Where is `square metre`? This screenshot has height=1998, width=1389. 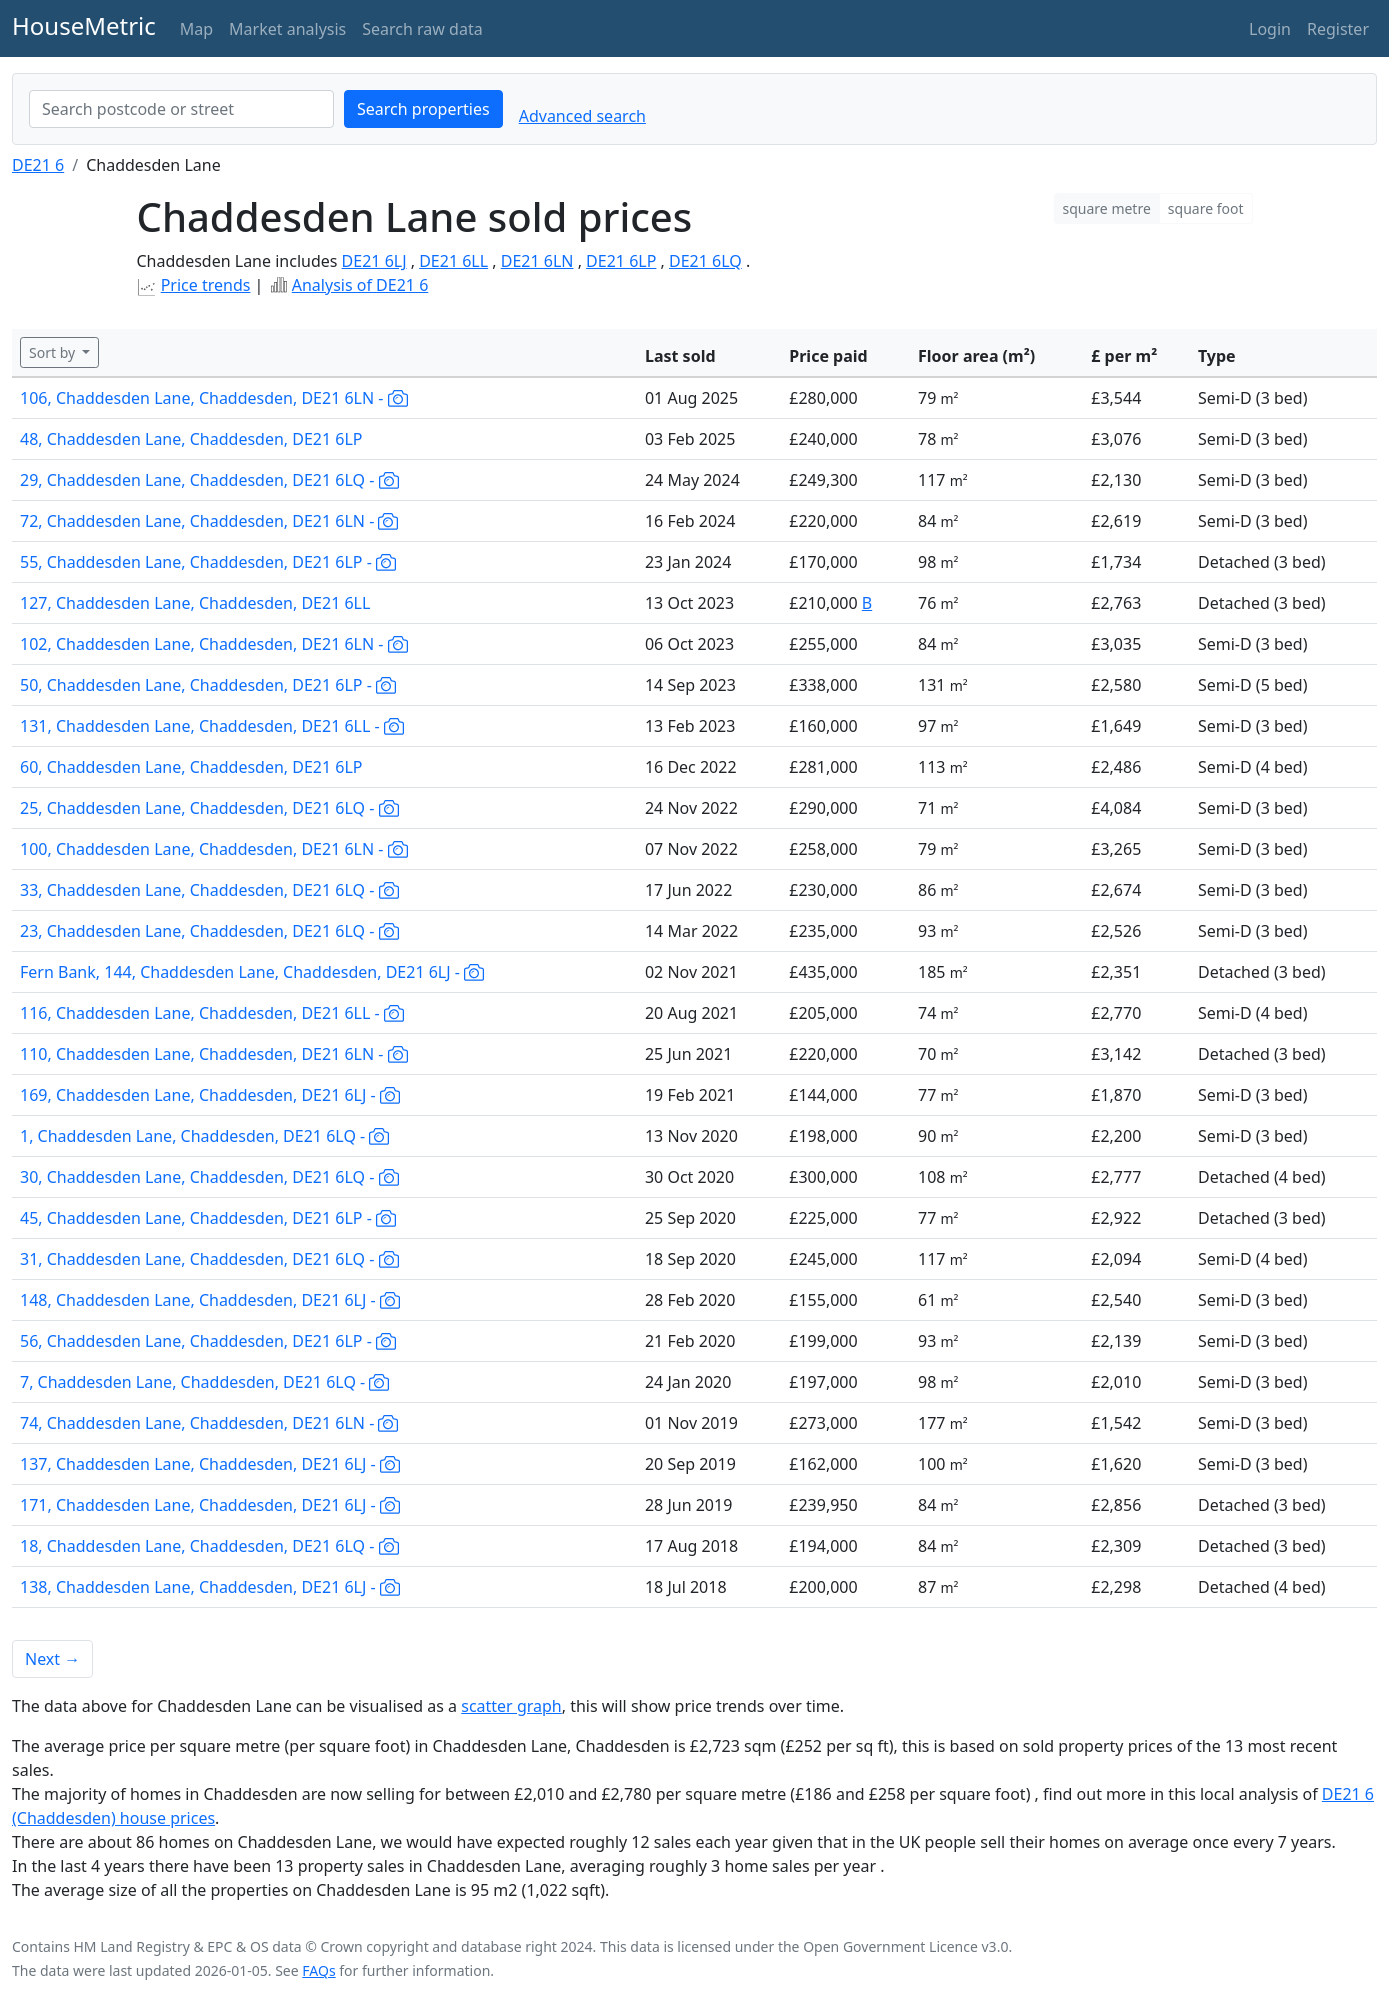
square metre is located at coordinates (1107, 208).